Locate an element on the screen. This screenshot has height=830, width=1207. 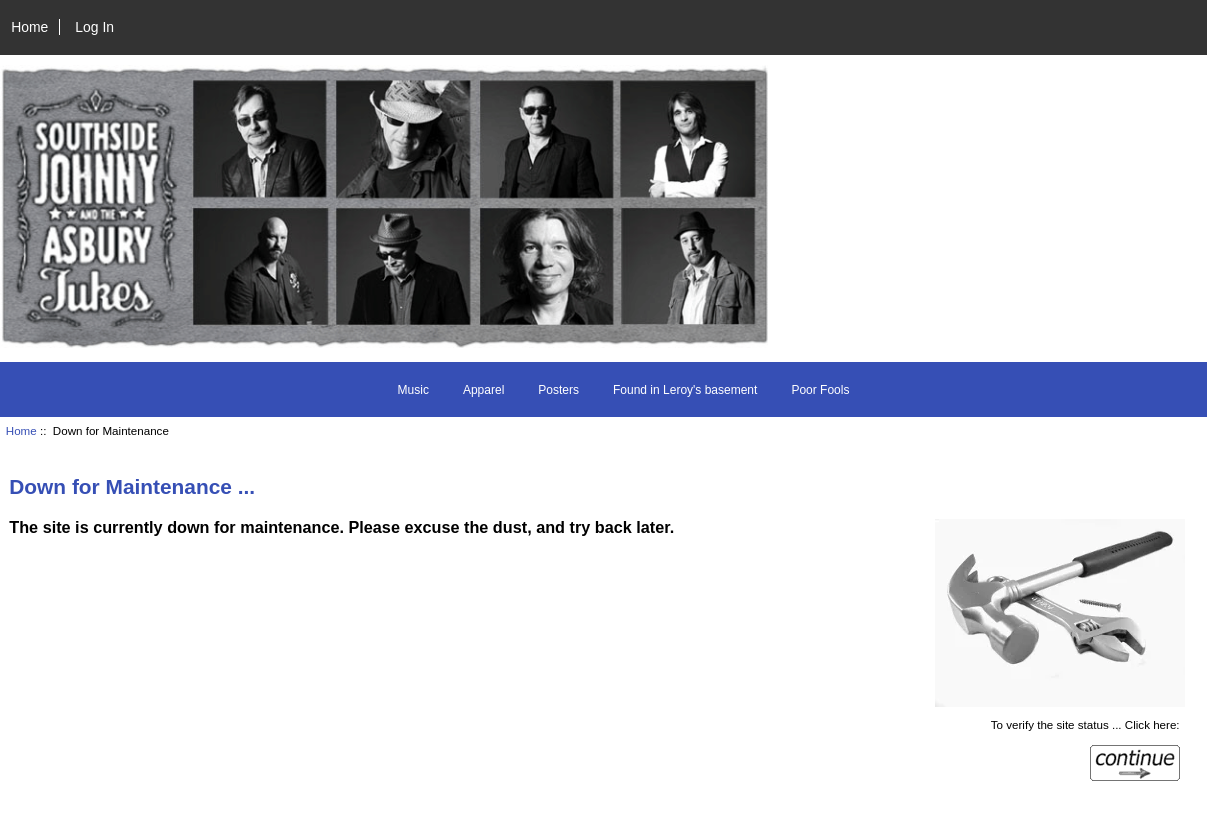
Home is located at coordinates (29, 27).